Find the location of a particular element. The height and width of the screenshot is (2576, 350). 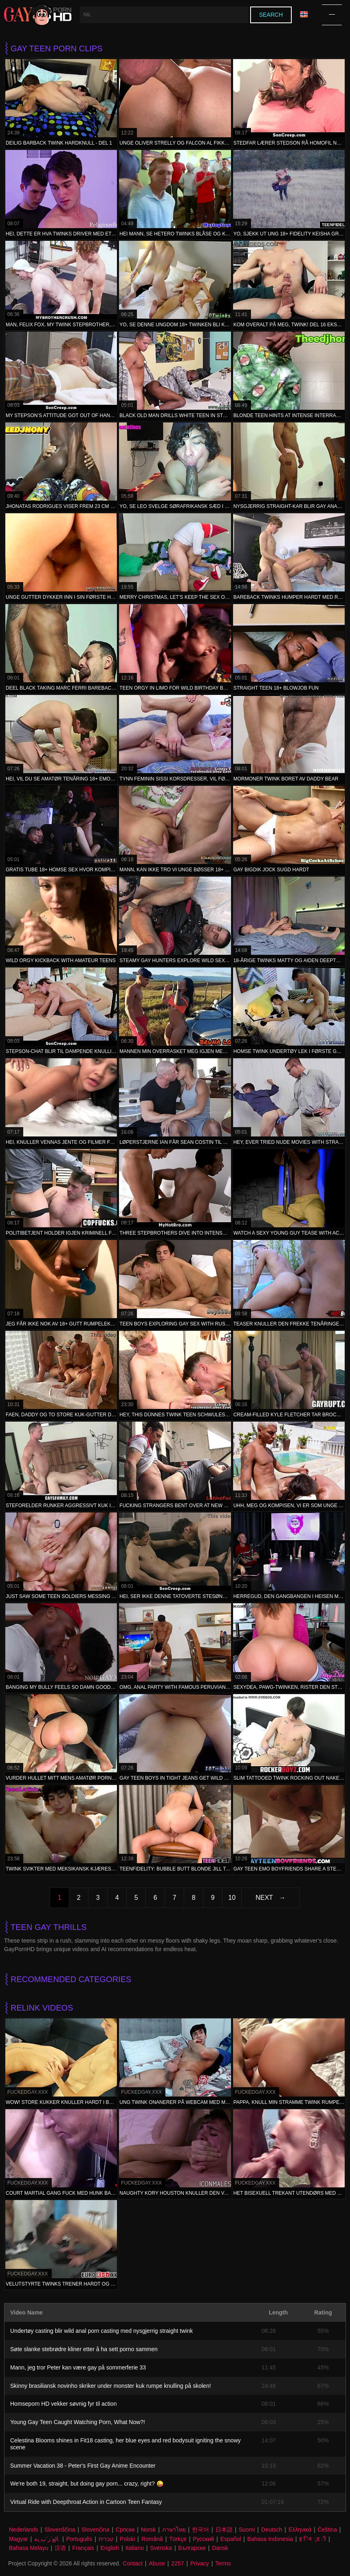

Next is located at coordinates (264, 1897).